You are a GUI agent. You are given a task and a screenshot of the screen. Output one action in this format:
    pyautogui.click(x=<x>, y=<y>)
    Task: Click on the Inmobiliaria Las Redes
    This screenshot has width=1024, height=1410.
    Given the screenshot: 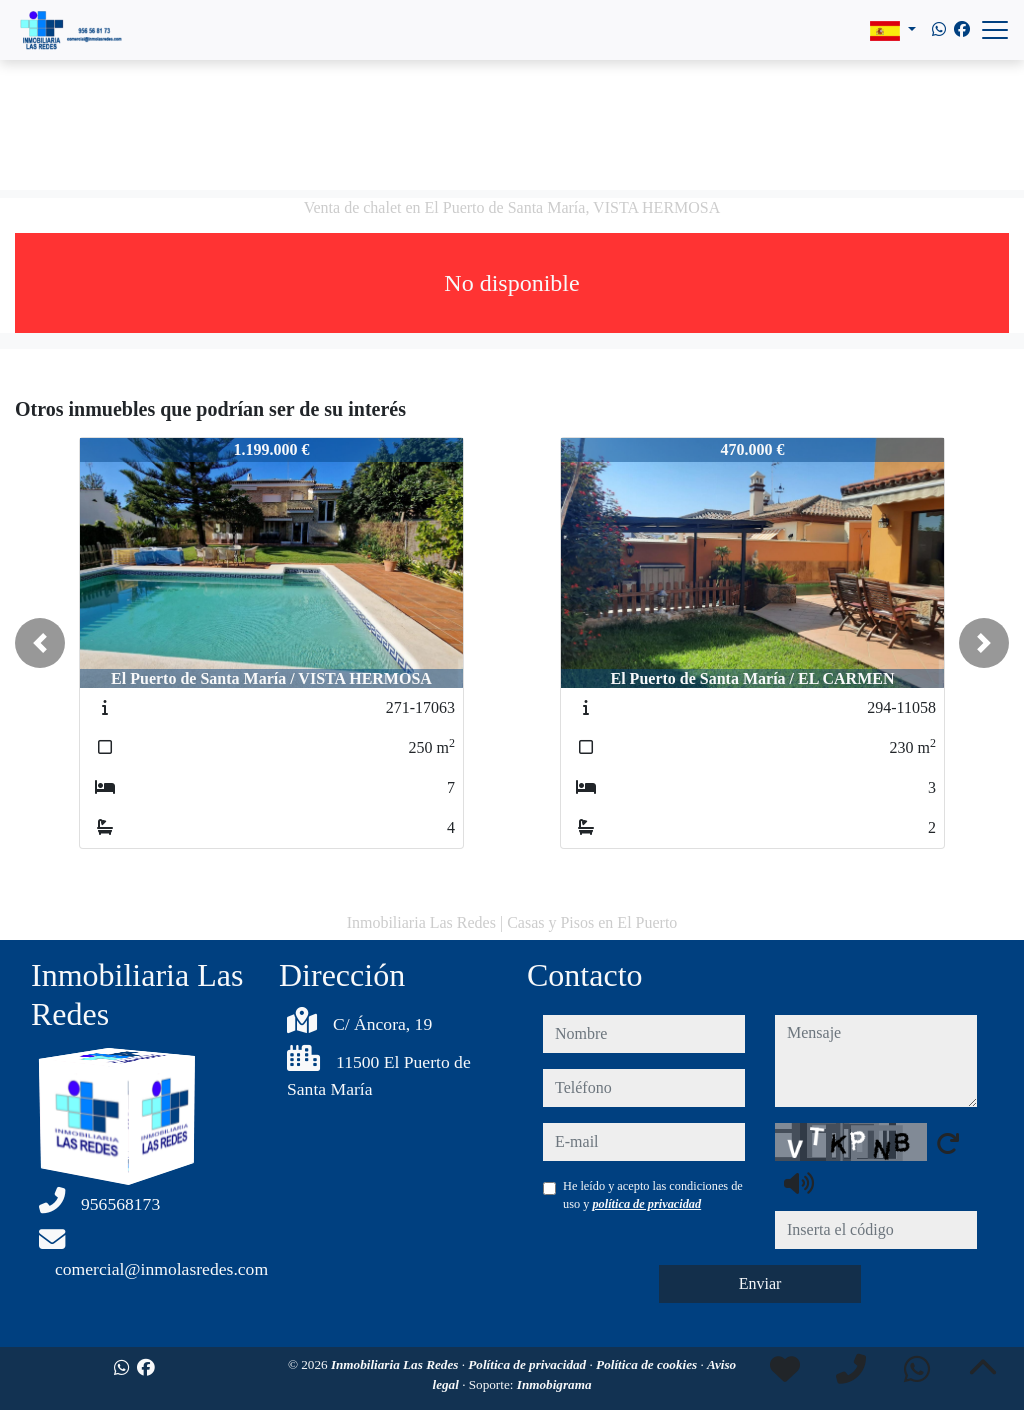 What is the action you would take?
    pyautogui.click(x=396, y=1364)
    